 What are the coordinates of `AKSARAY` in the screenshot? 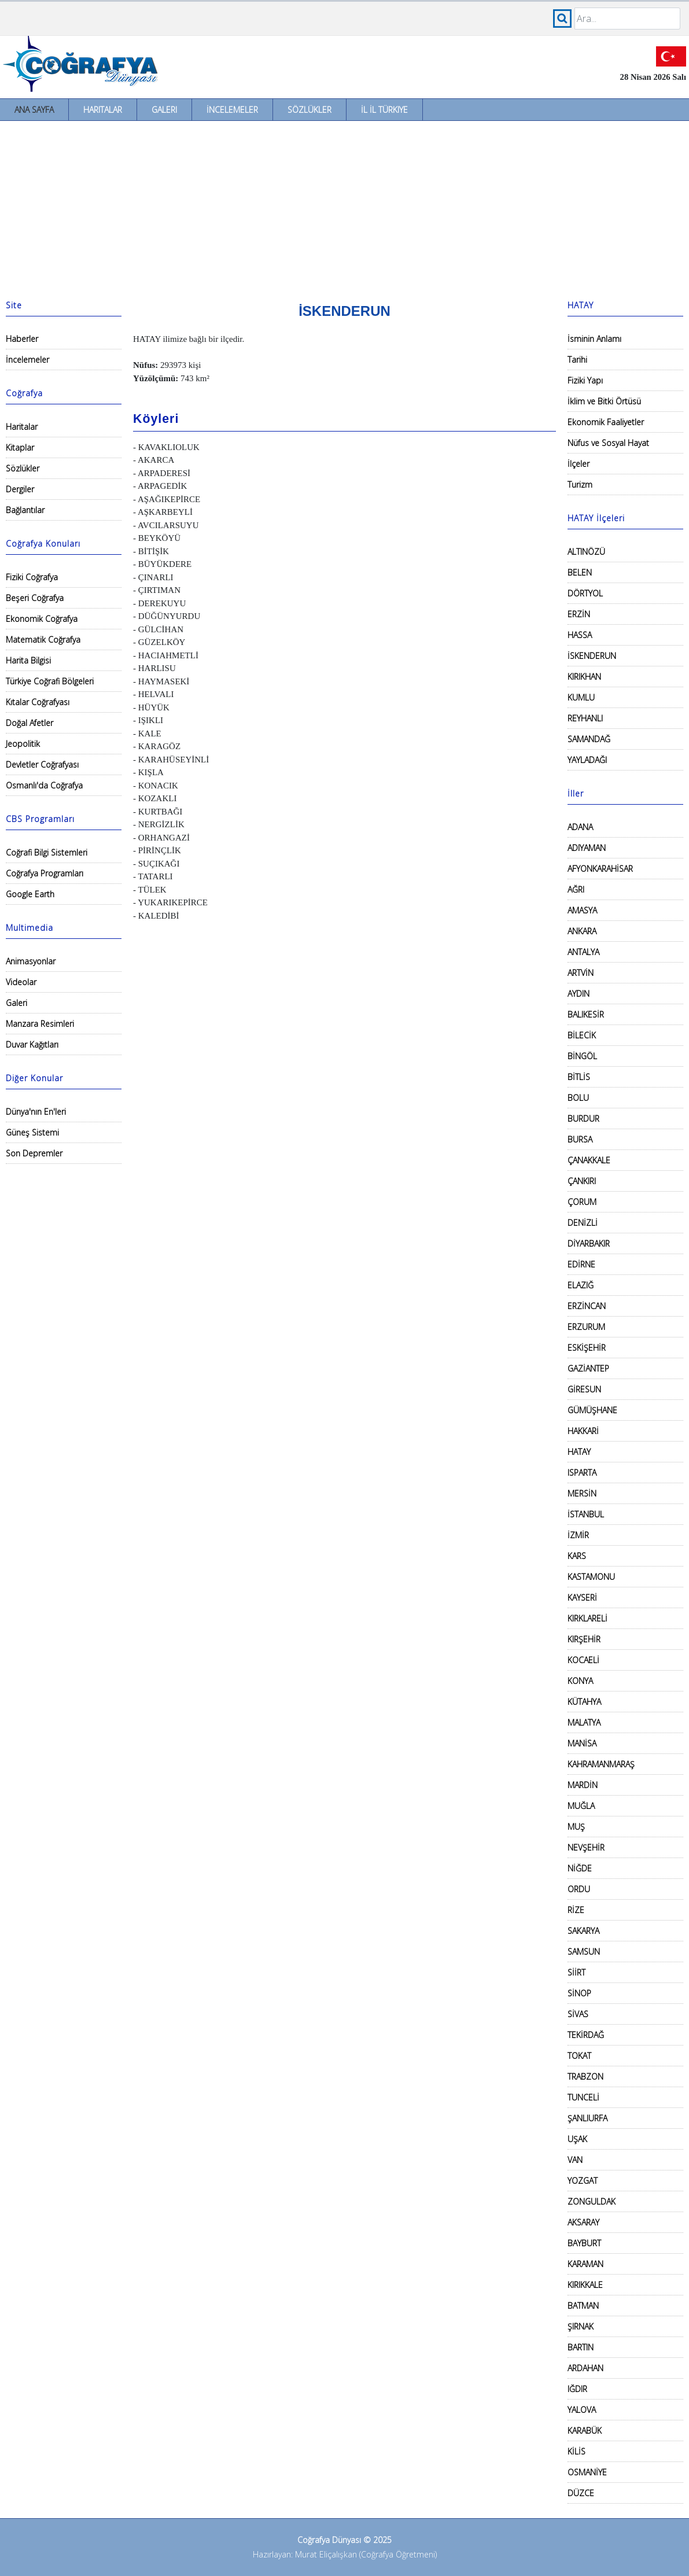 It's located at (583, 2222).